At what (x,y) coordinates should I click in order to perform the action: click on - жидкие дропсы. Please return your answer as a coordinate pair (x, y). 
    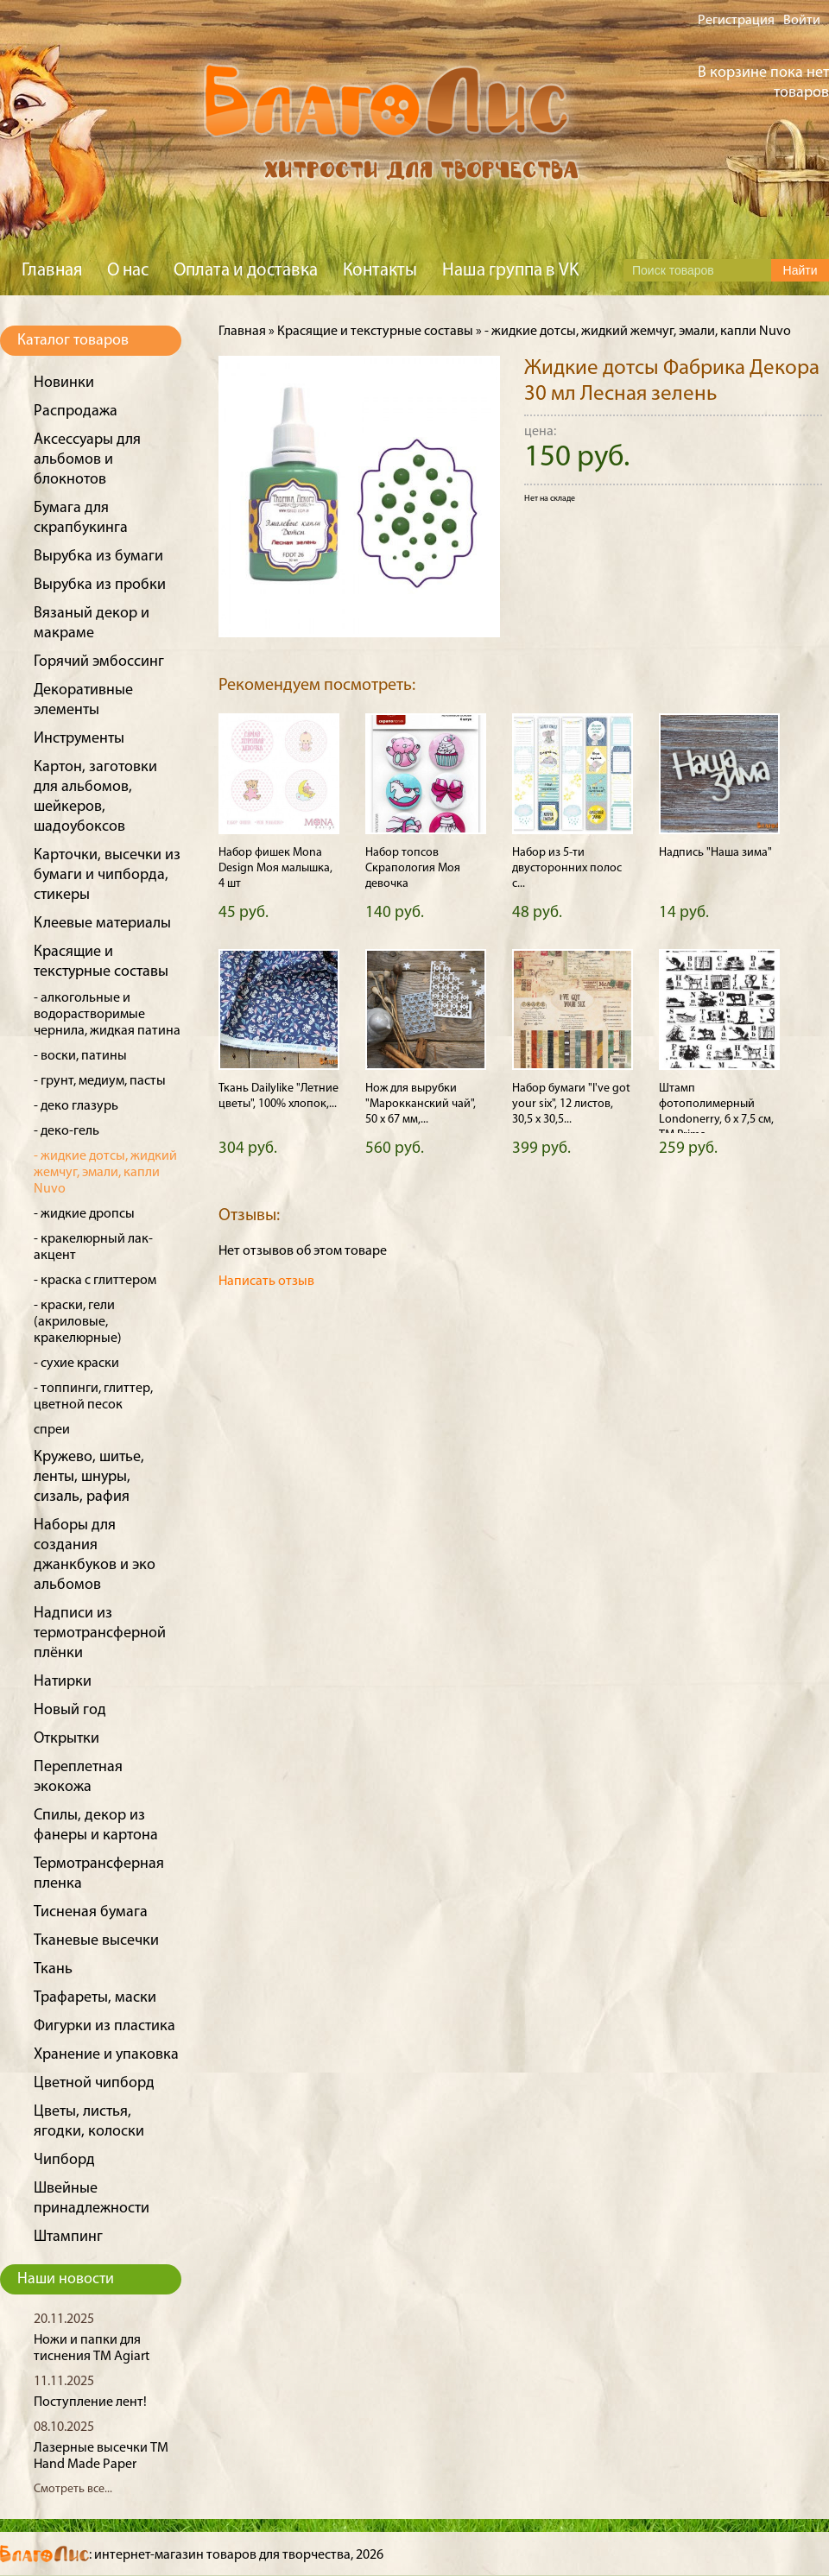
    Looking at the image, I should click on (84, 1214).